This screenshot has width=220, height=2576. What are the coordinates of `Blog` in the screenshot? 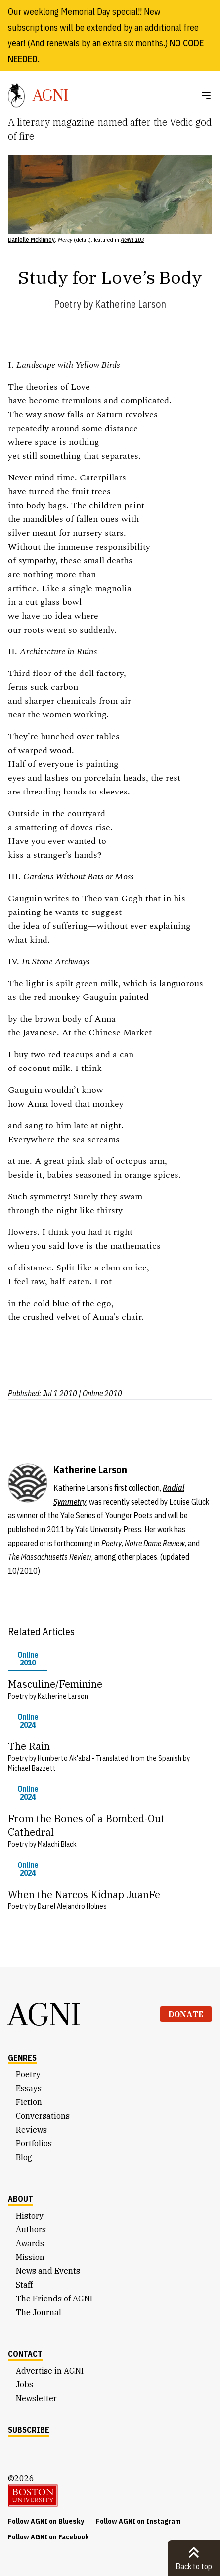 It's located at (24, 2157).